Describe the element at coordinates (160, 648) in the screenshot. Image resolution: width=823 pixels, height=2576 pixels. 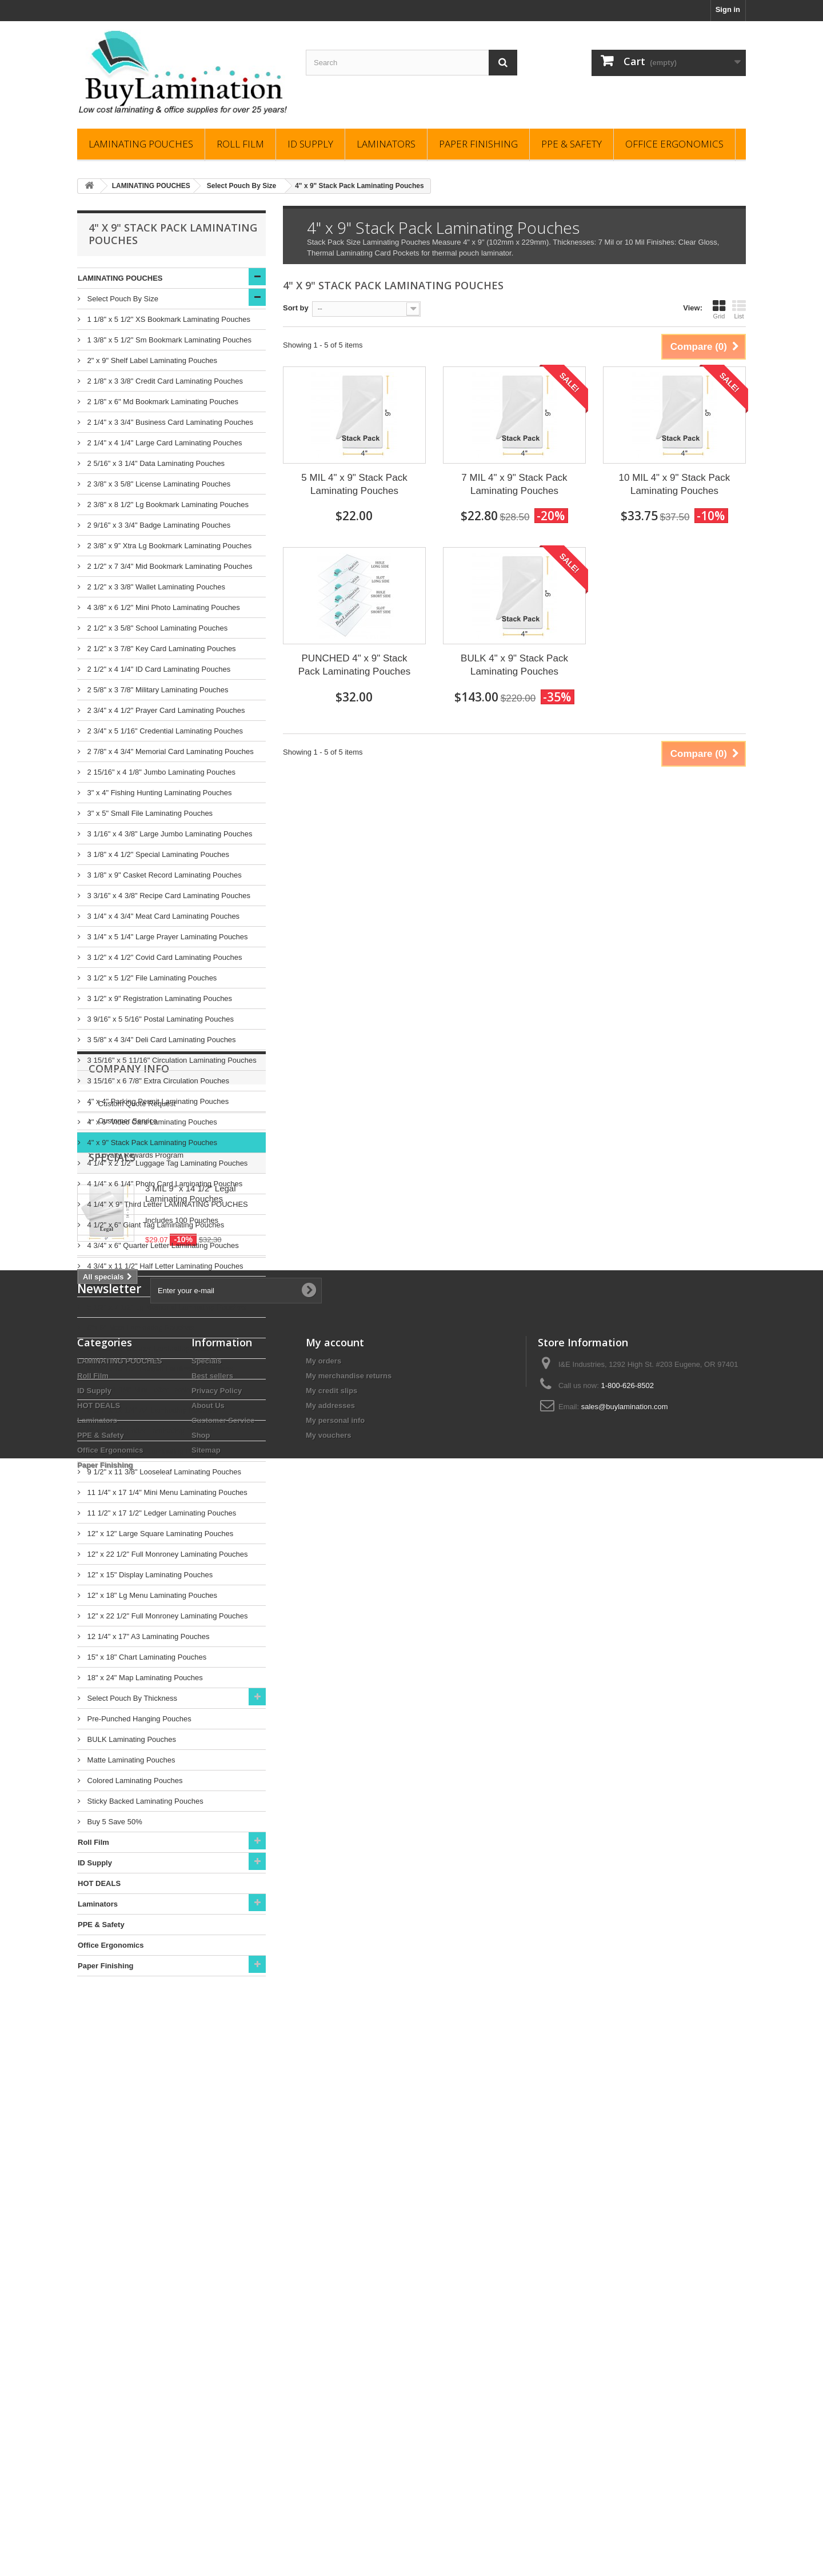
I see `2 1/2" x 3 7/8" Key Card Laminating Pouches` at that location.